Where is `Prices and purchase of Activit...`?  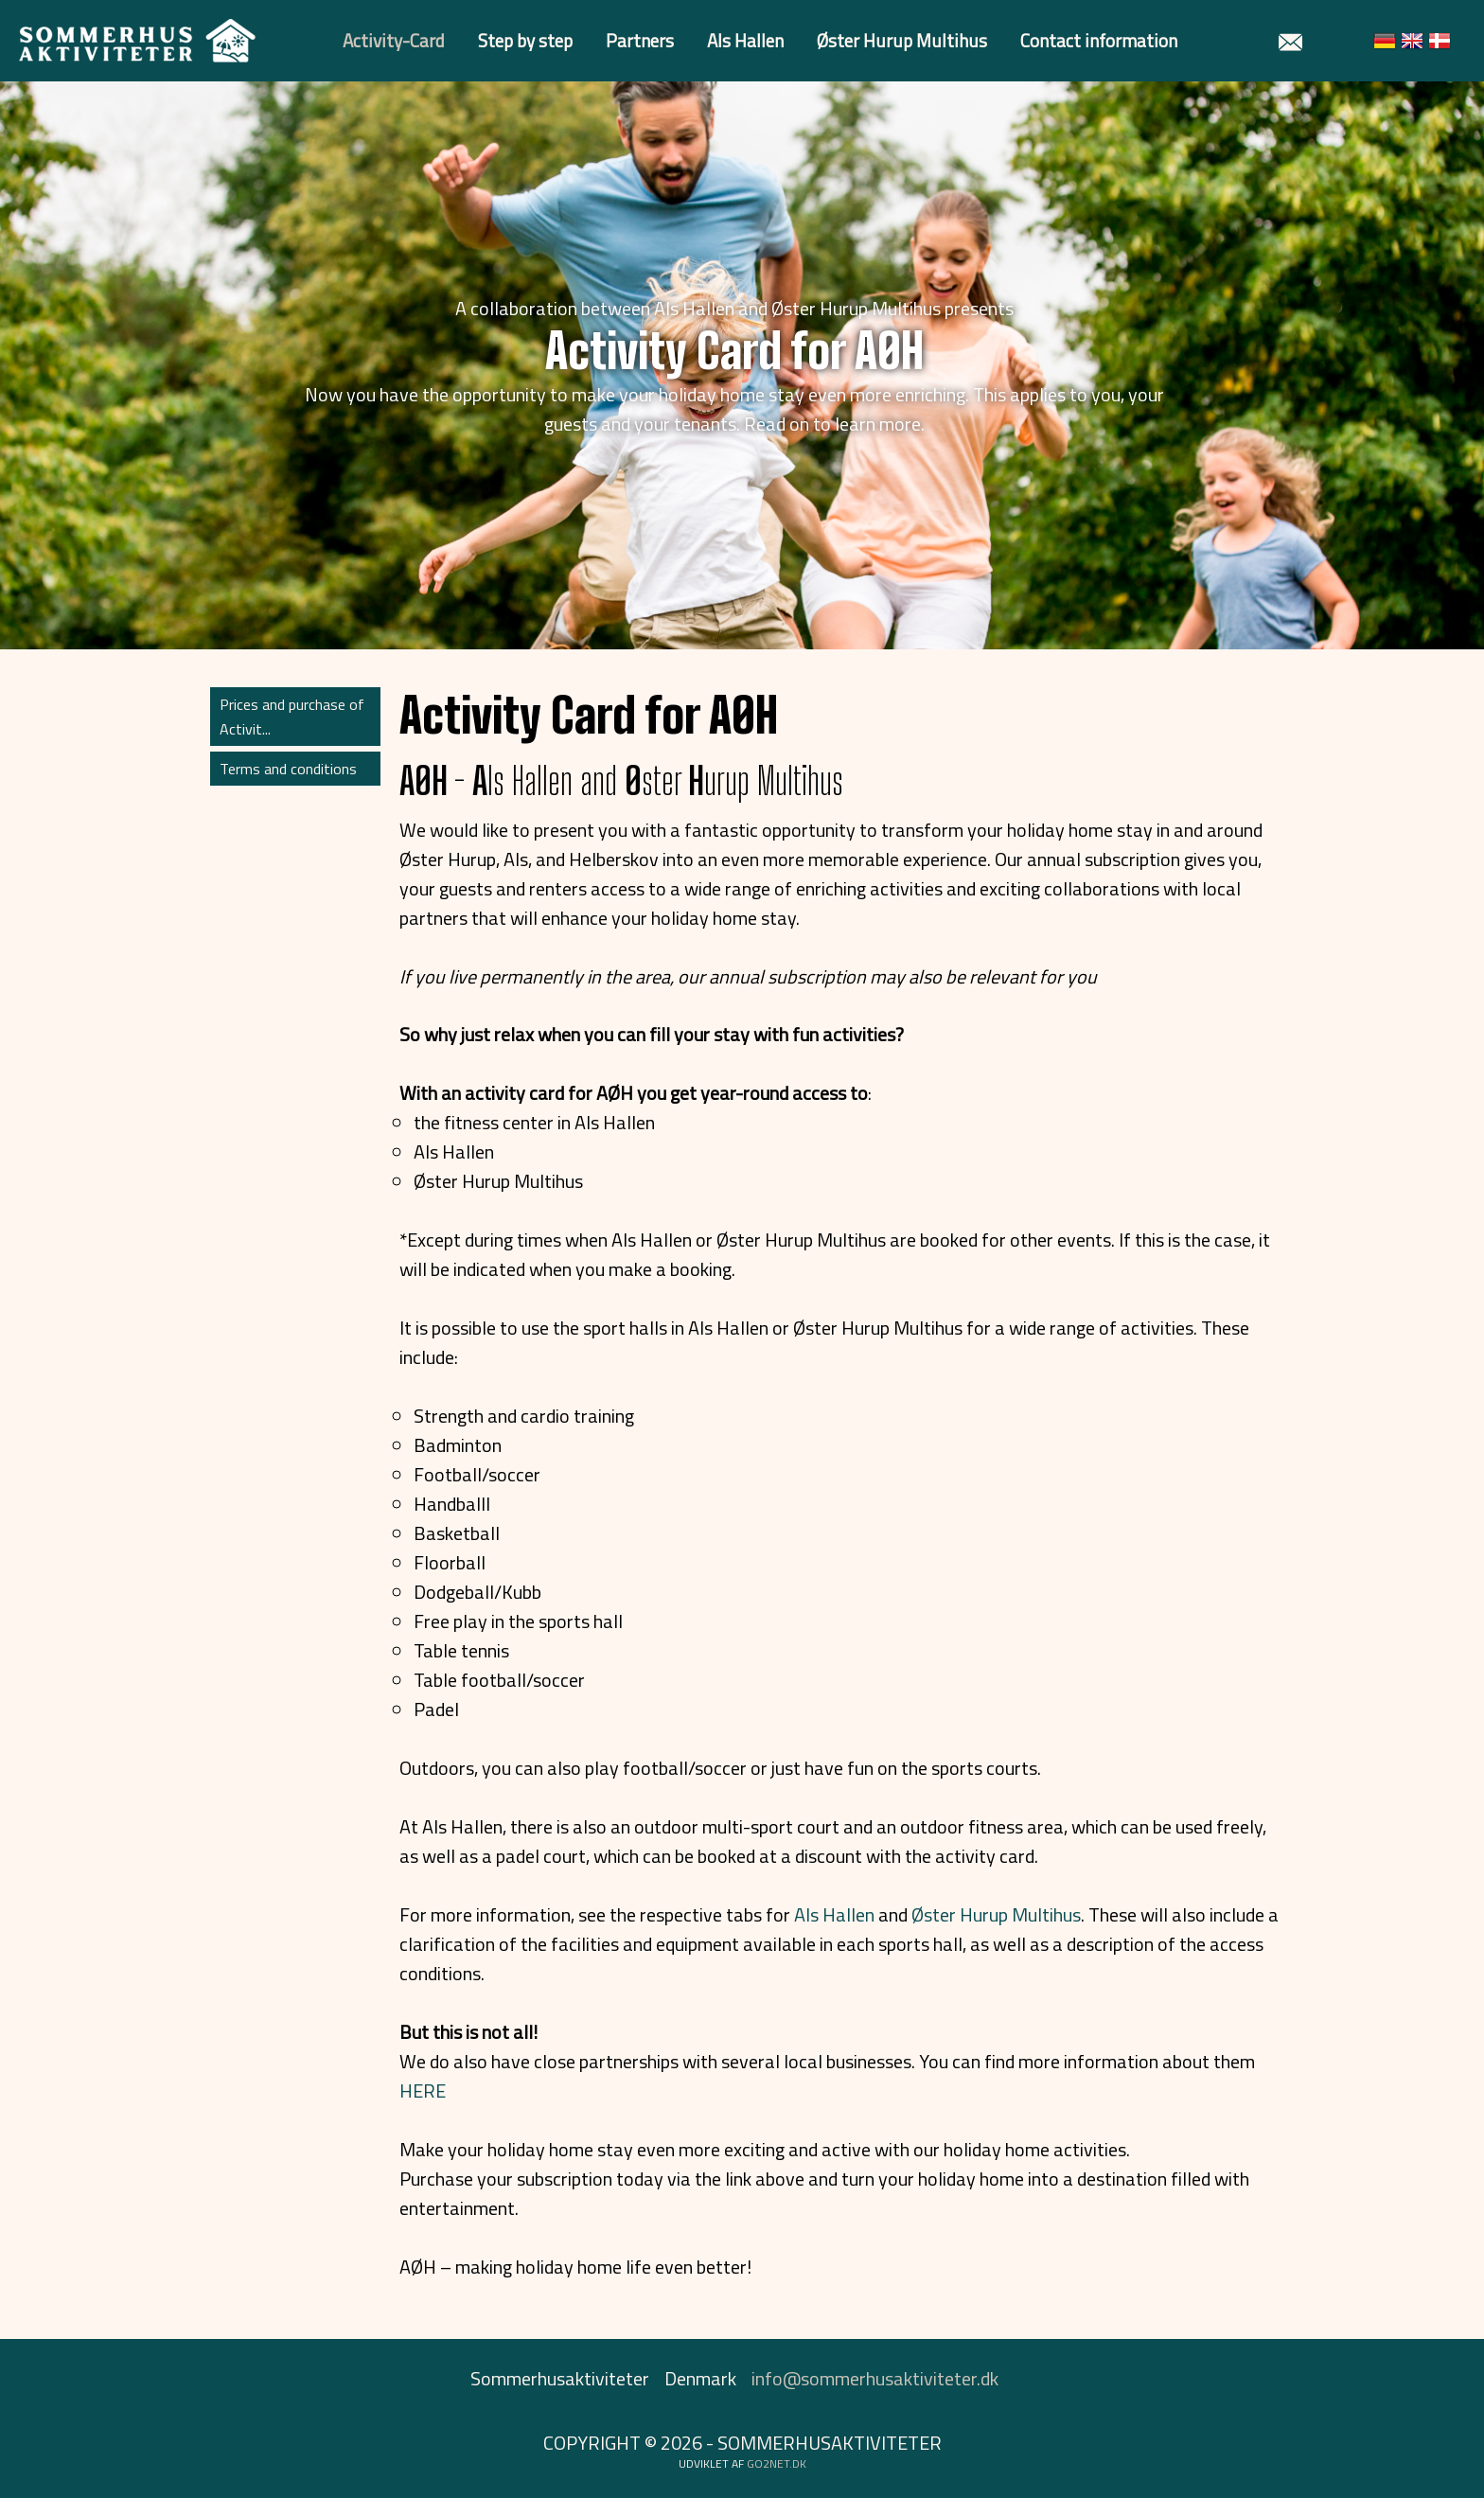 Prices and purchase of Activit... is located at coordinates (292, 716).